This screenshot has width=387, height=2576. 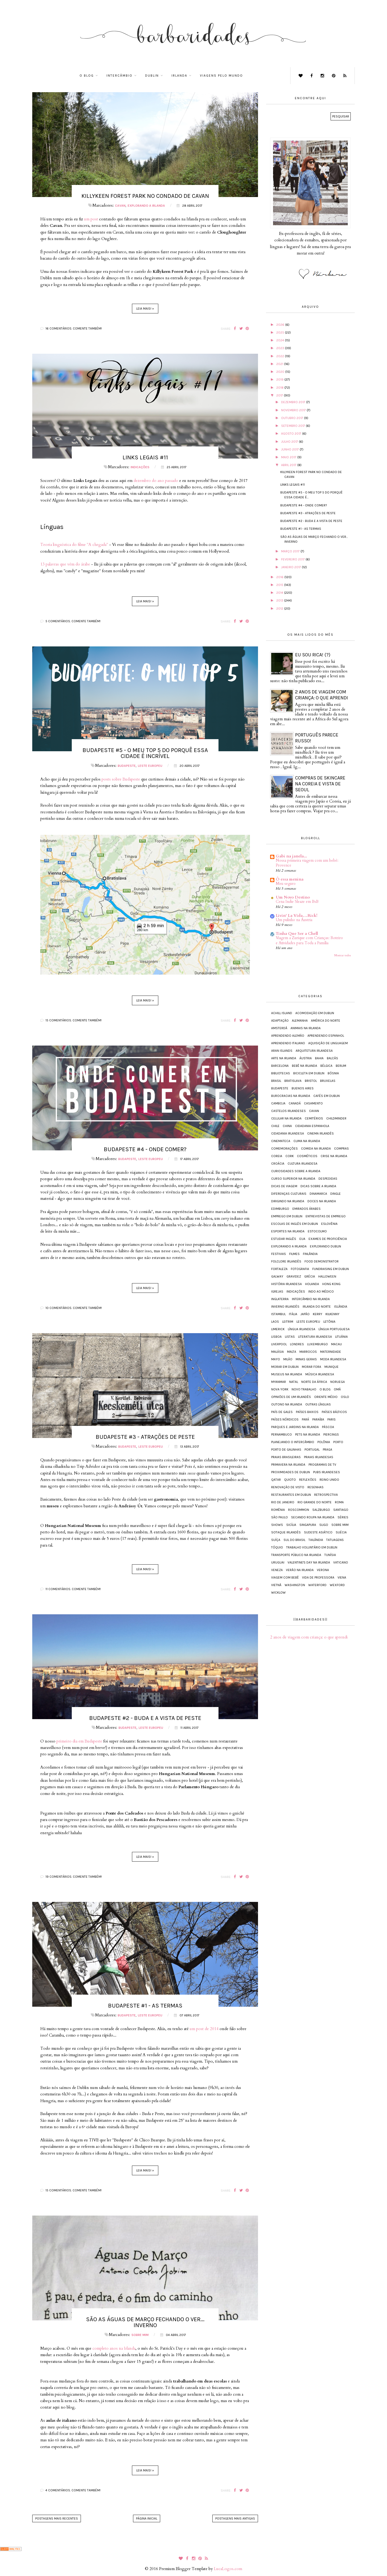 I want to click on Bebê na Irlanda, so click(x=304, y=1066).